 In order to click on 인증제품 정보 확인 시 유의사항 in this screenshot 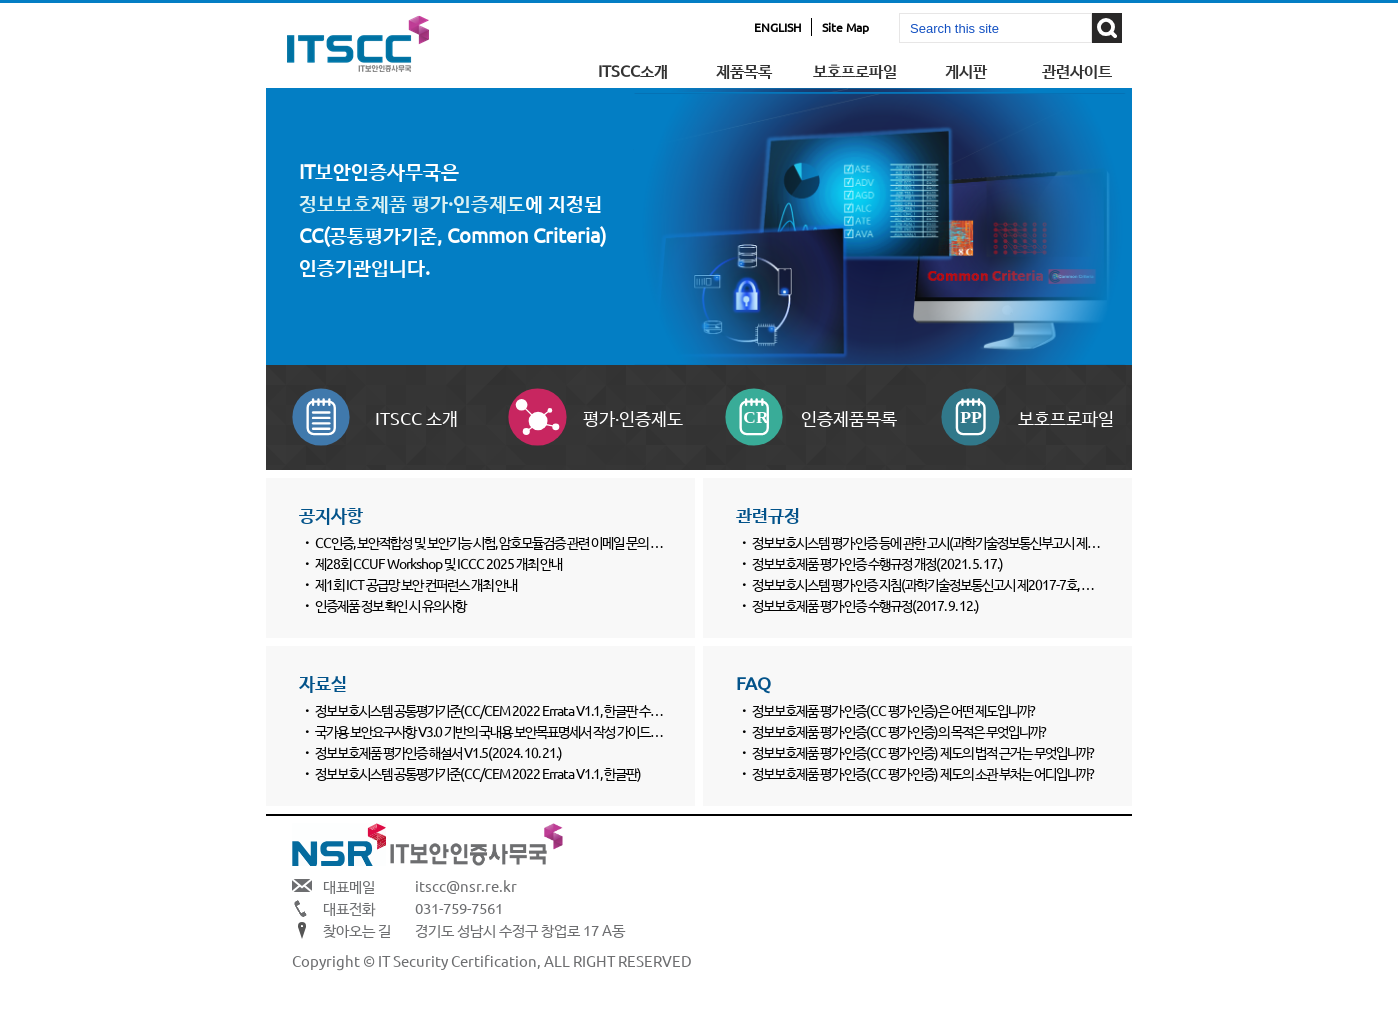, I will do `click(390, 605)`.